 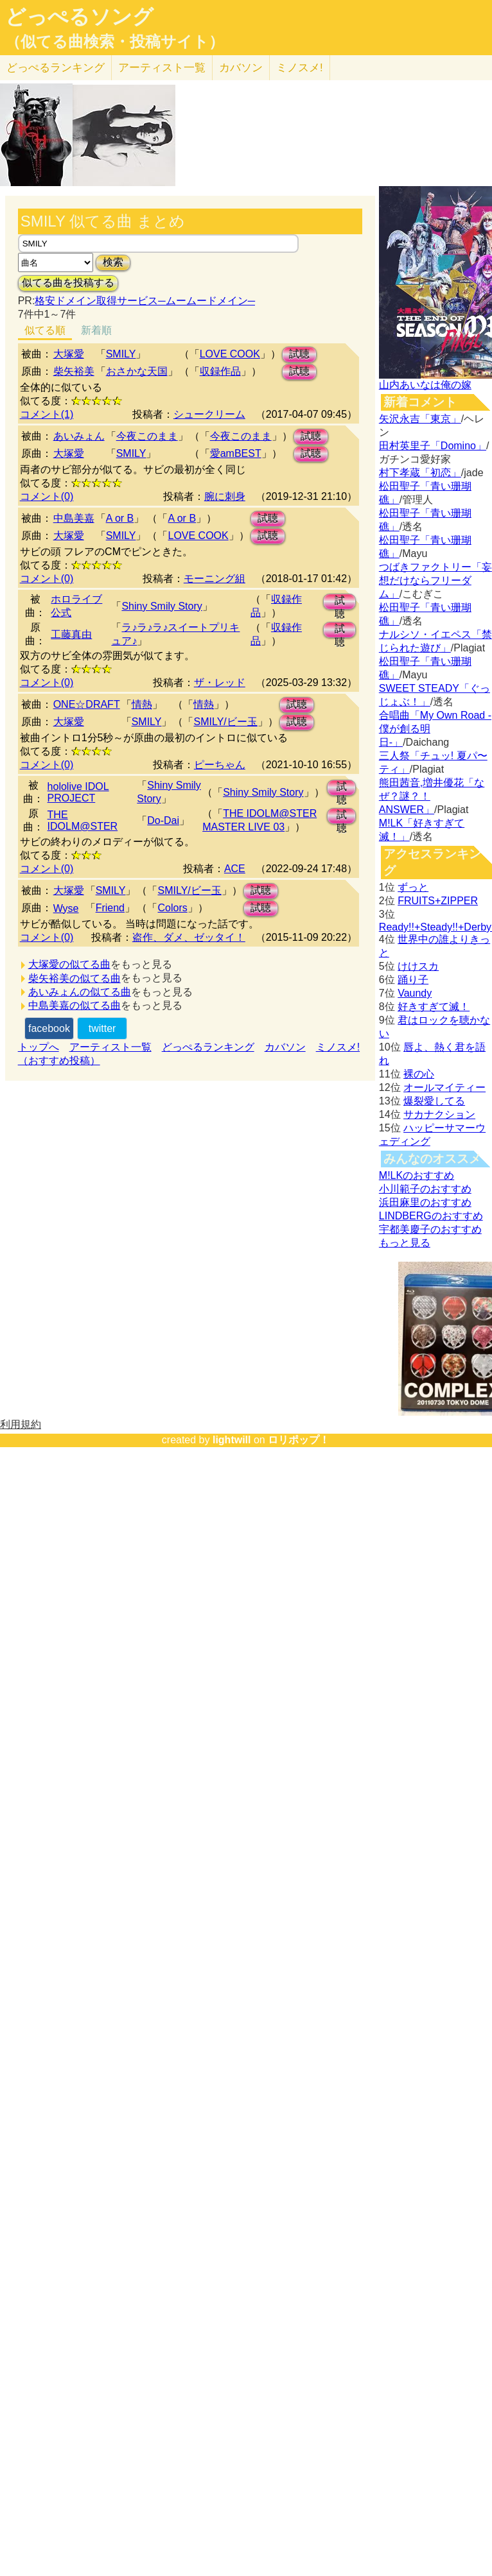 I want to click on どっぺるランキング, so click(x=208, y=1047).